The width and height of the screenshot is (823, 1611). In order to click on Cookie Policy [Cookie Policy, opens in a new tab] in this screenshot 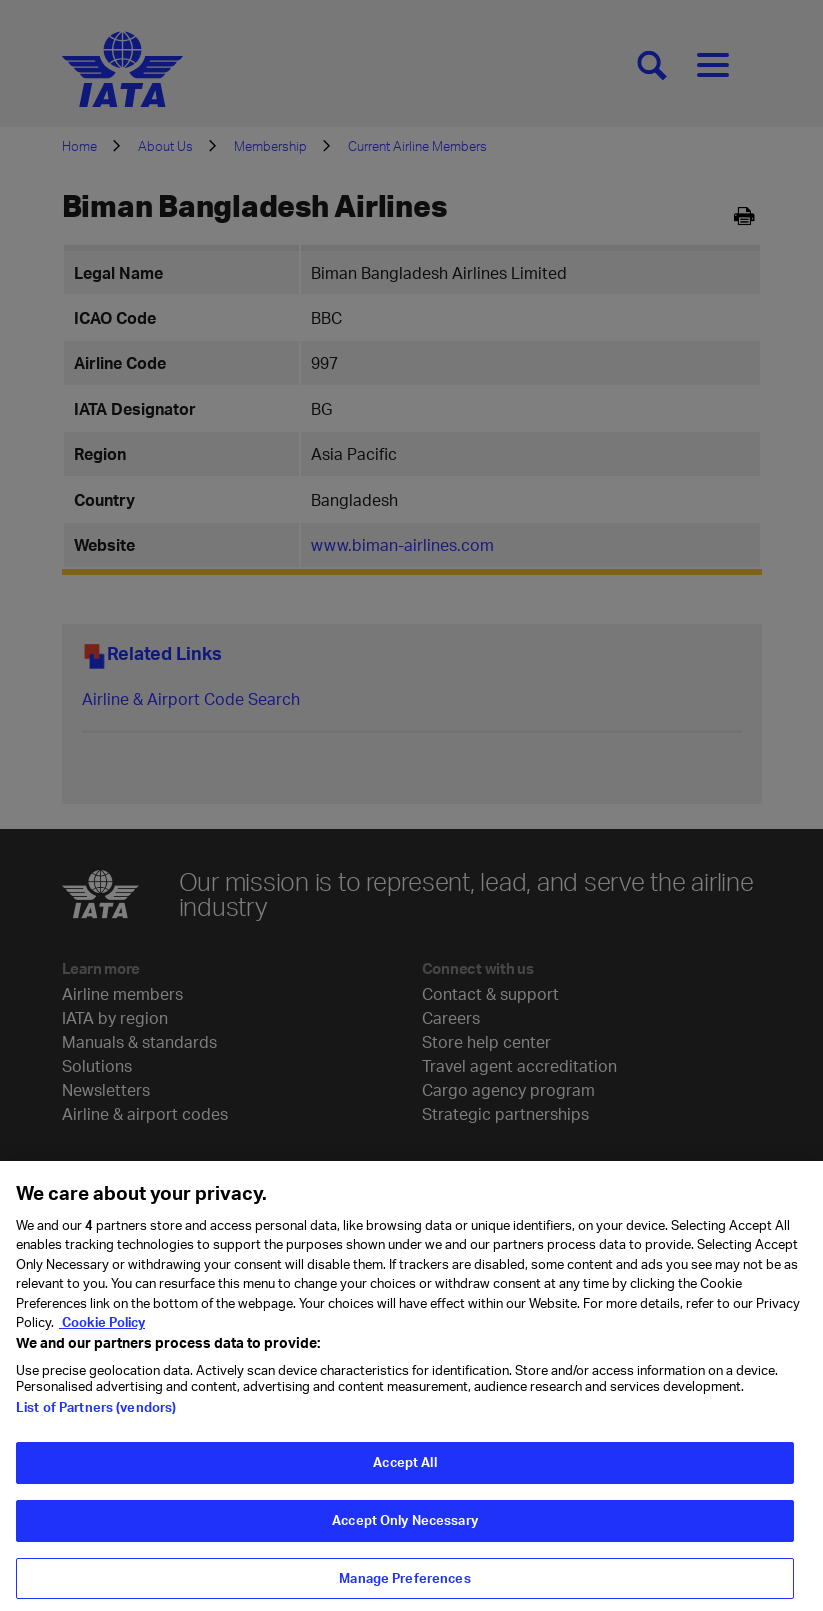, I will do `click(102, 1331)`.